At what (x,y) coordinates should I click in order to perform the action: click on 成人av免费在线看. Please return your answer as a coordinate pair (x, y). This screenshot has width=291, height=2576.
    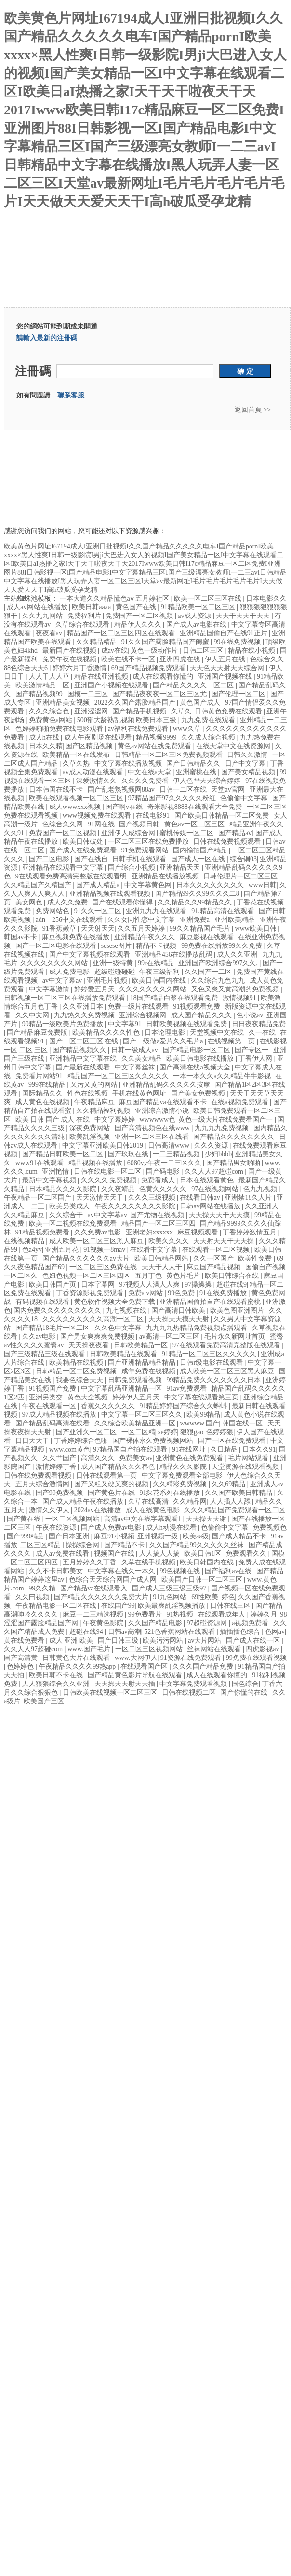
    Looking at the image, I should click on (63, 1553).